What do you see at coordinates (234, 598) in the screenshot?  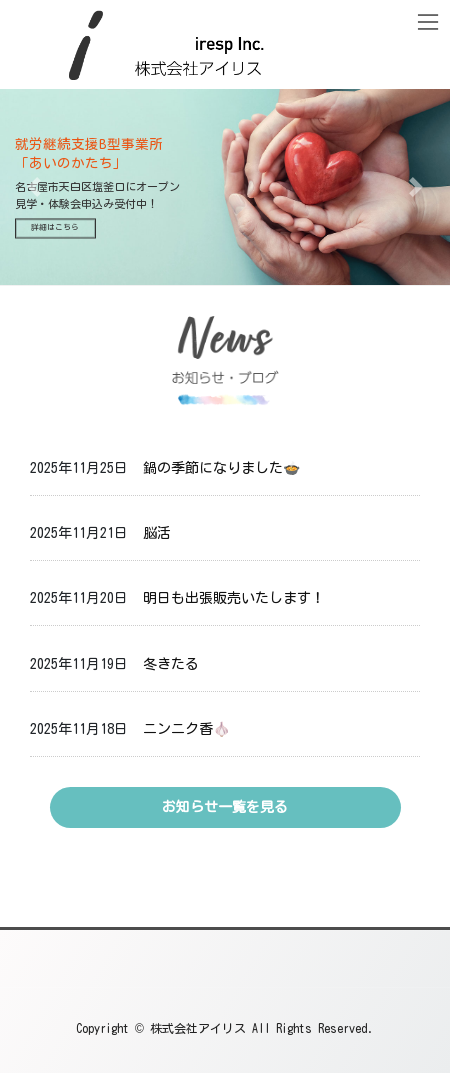 I see `明日も出張販売いたします！` at bounding box center [234, 598].